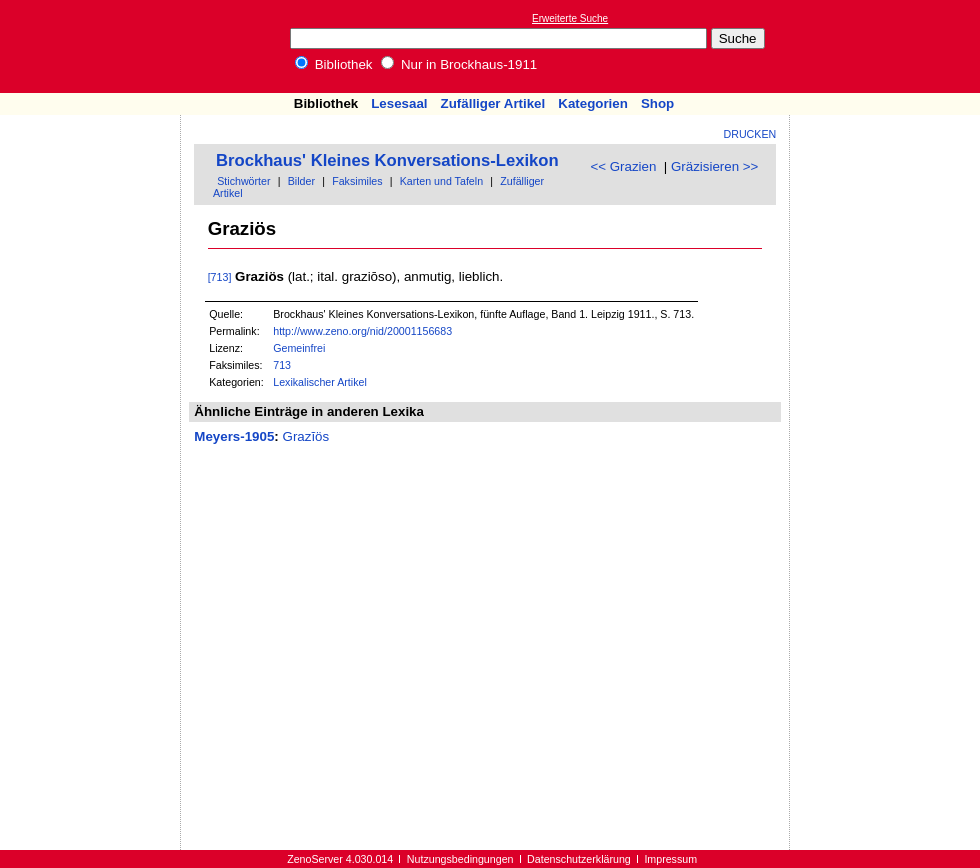 This screenshot has width=980, height=868. What do you see at coordinates (334, 64) in the screenshot?
I see `Bibliothek` at bounding box center [334, 64].